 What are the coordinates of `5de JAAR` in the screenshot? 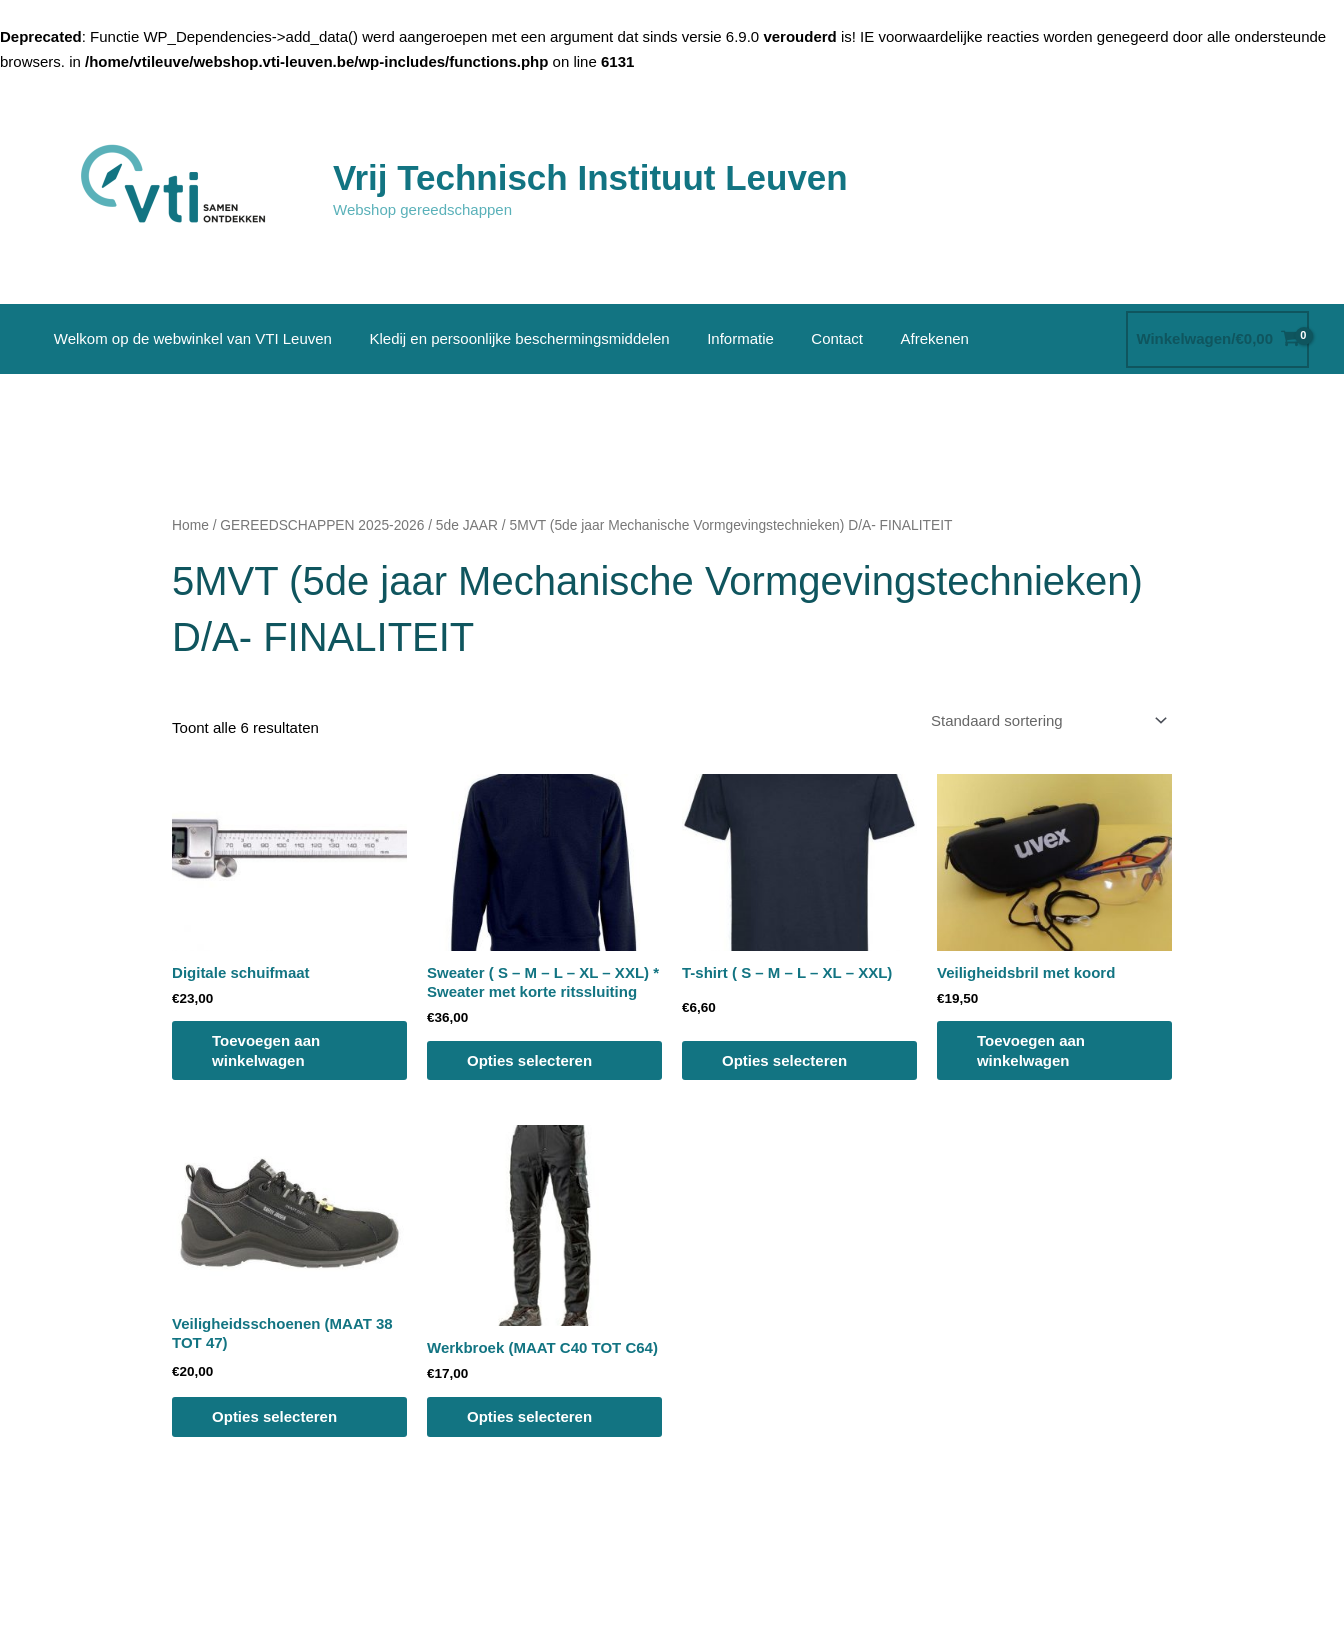 It's located at (467, 525).